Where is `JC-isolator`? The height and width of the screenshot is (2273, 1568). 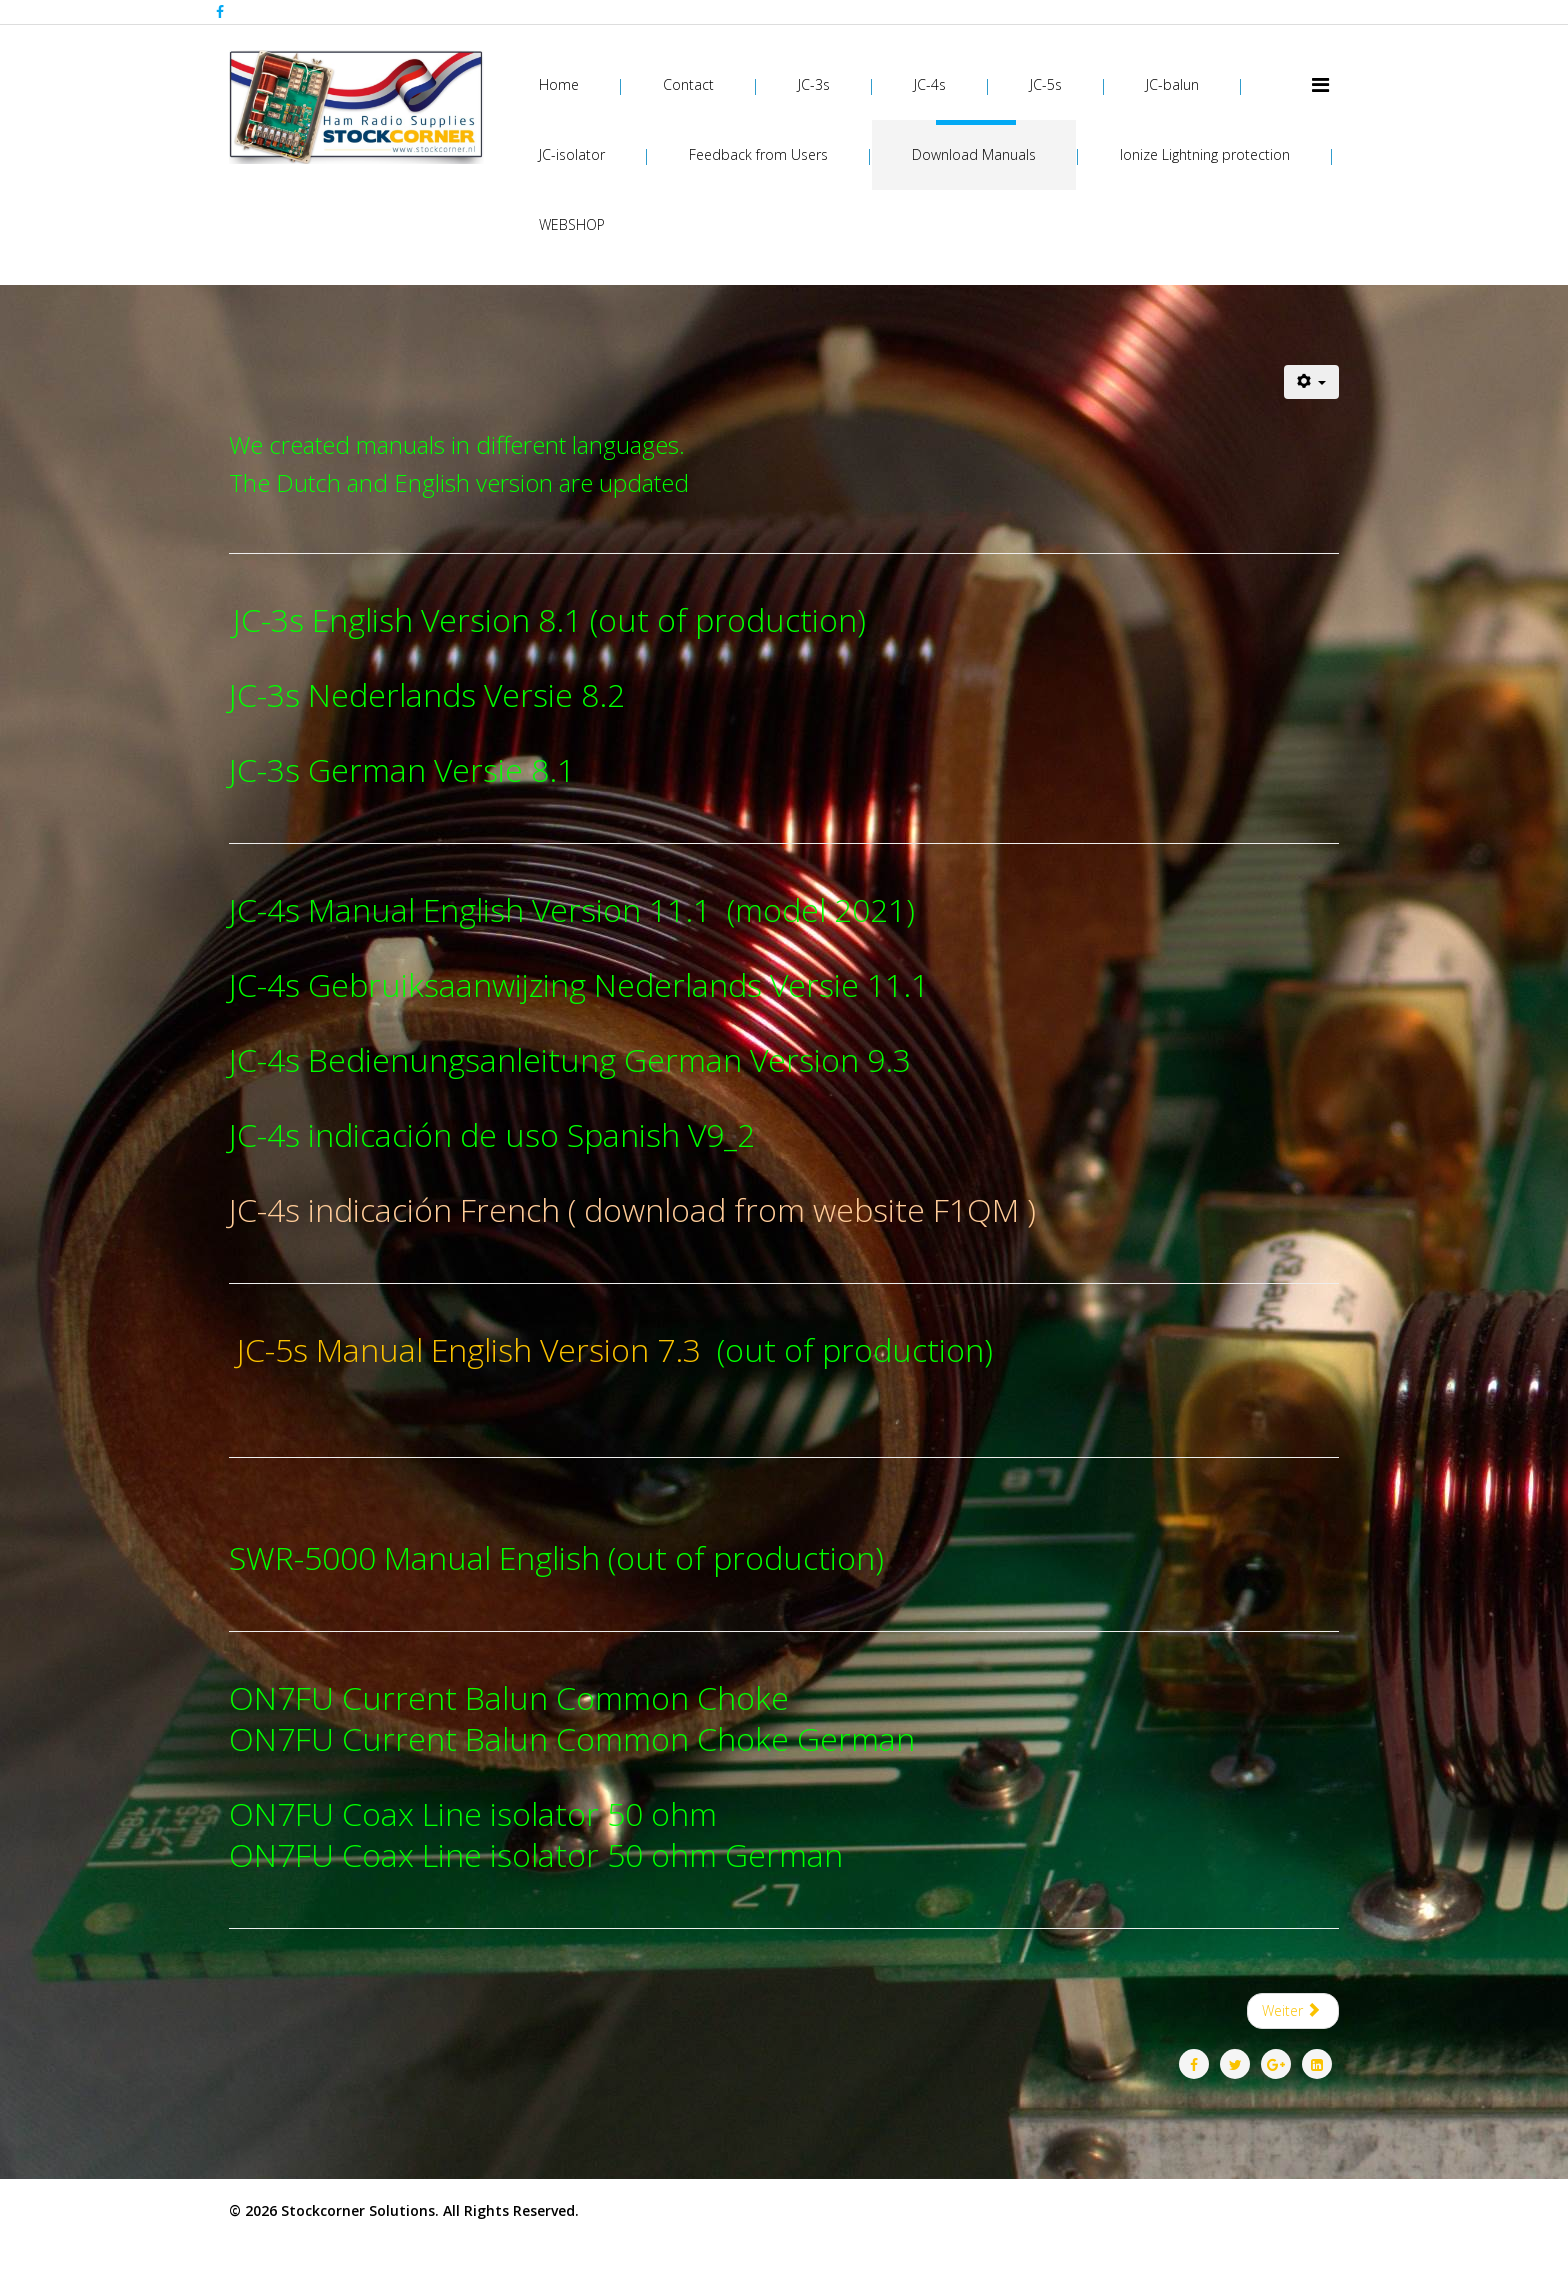
JC-isolator is located at coordinates (572, 154).